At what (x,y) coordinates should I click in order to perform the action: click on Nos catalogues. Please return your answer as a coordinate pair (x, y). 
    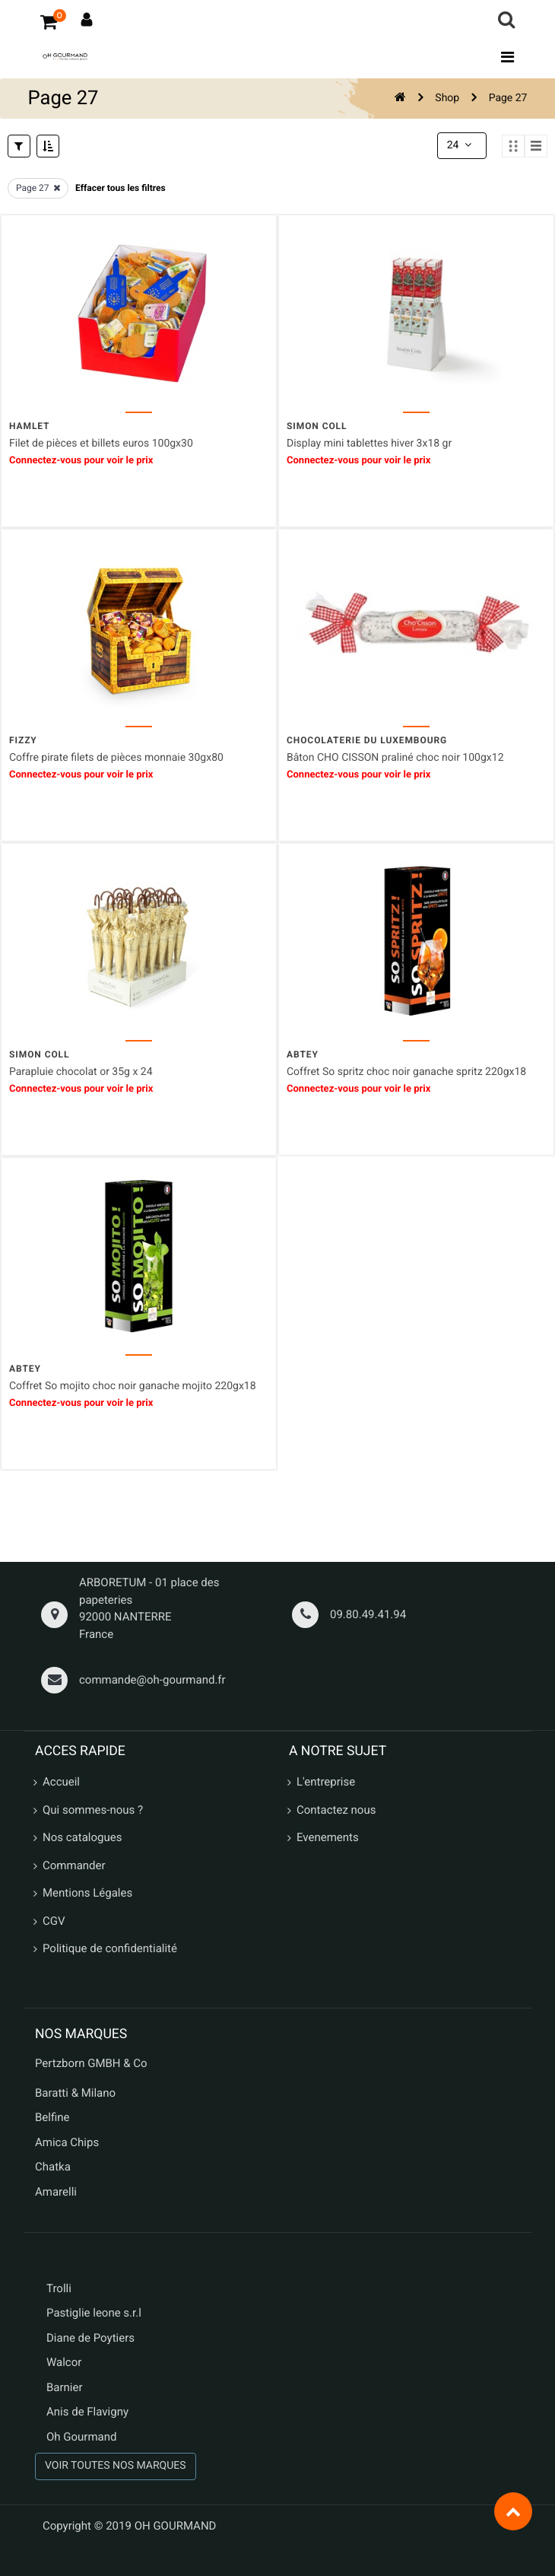
    Looking at the image, I should click on (82, 1837).